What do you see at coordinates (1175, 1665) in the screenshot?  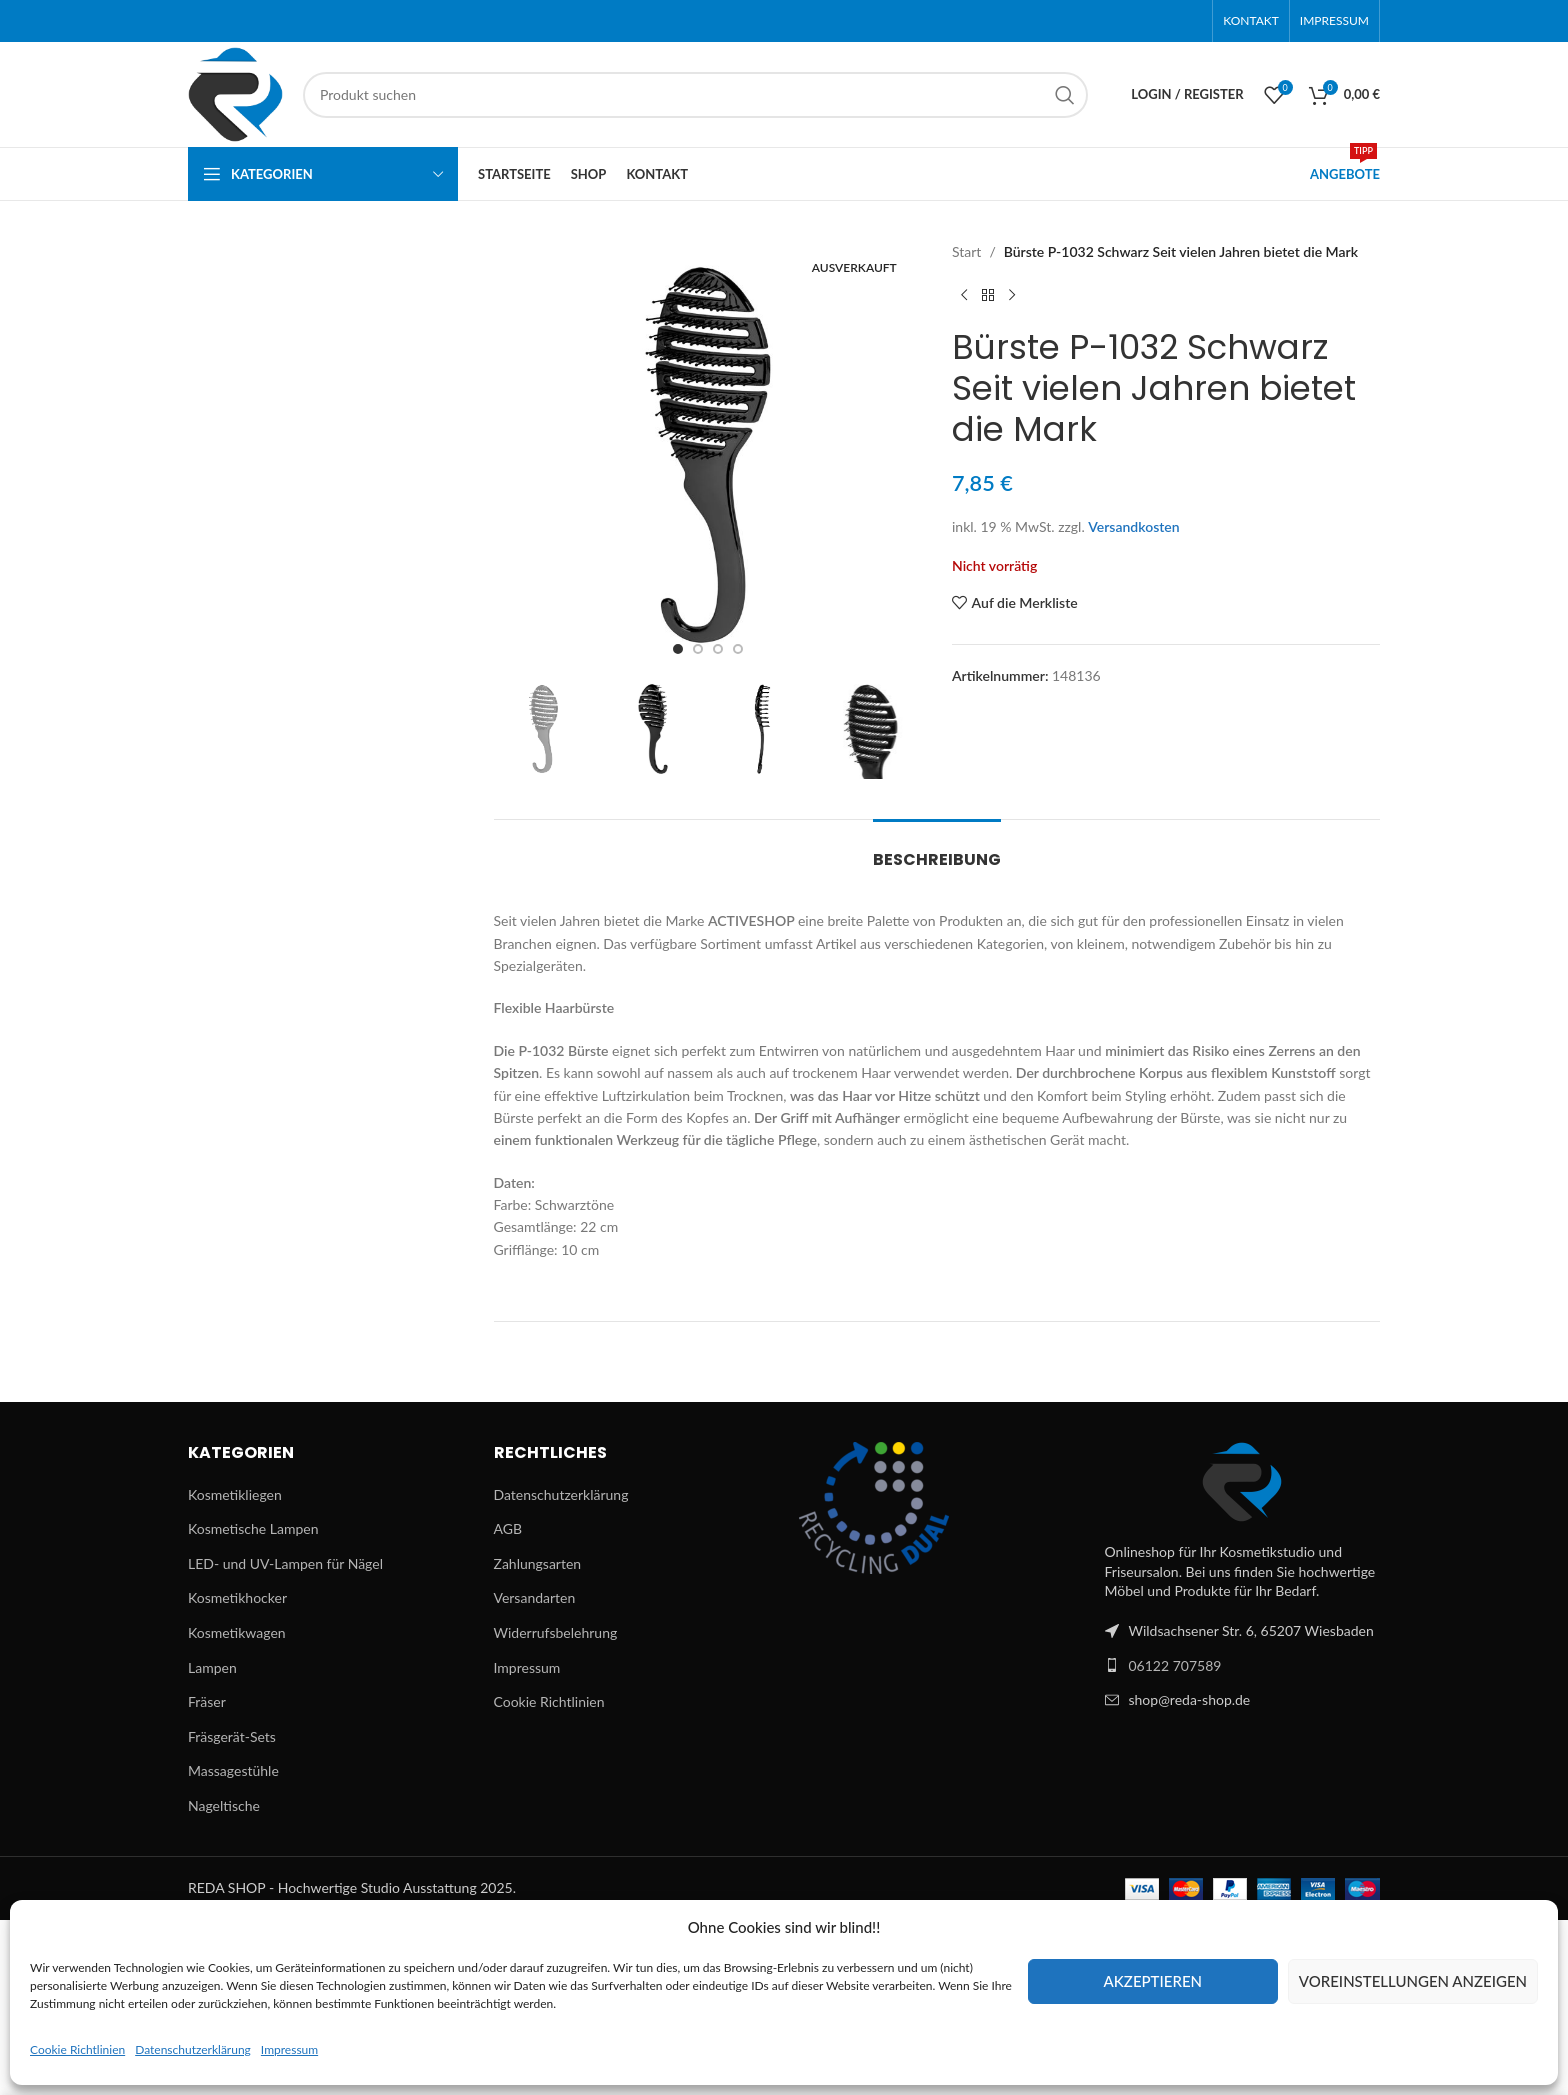 I see `06122 707589` at bounding box center [1175, 1665].